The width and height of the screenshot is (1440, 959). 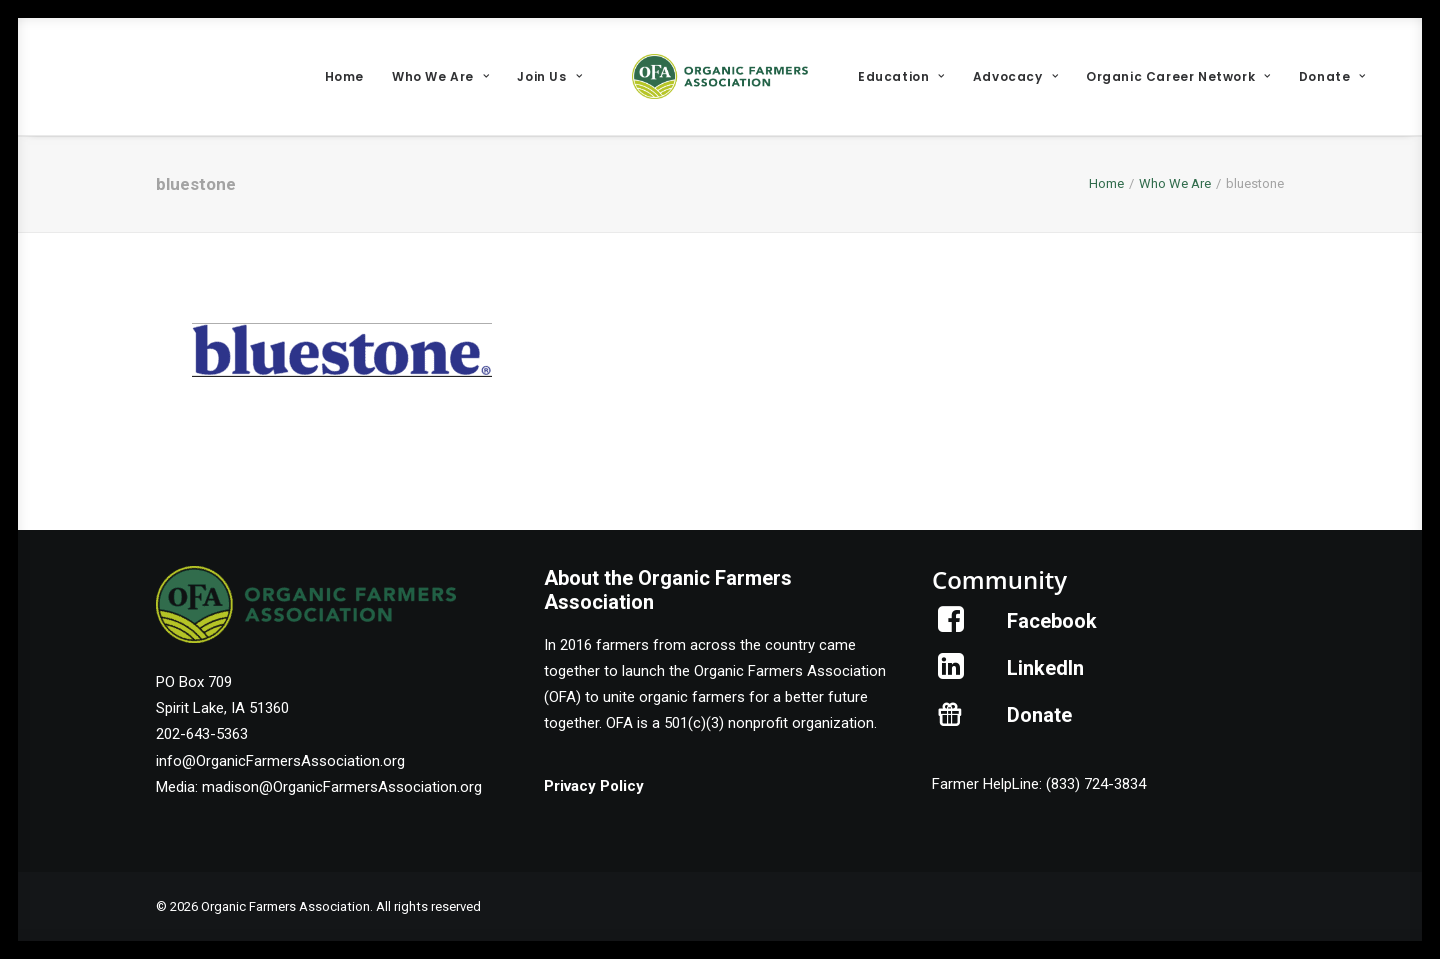 I want to click on [Organic Farmers Association], so click(x=720, y=76).